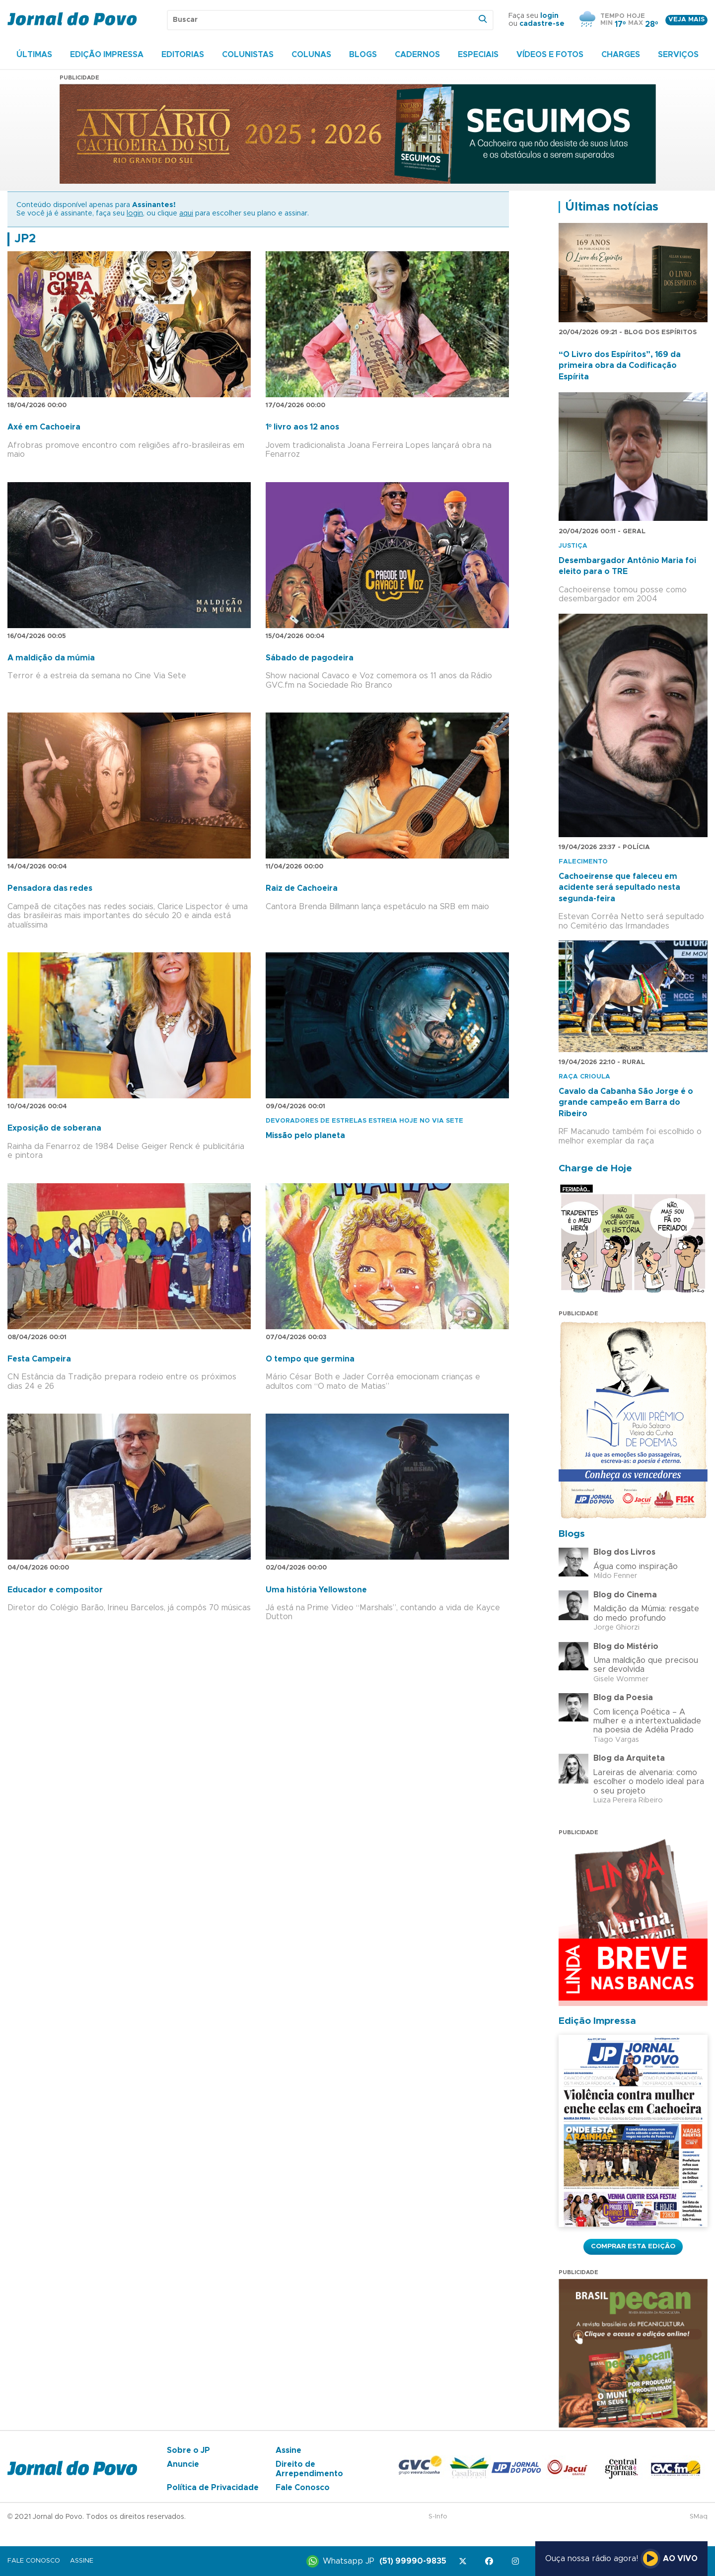  Describe the element at coordinates (363, 55) in the screenshot. I see `Blogs` at that location.